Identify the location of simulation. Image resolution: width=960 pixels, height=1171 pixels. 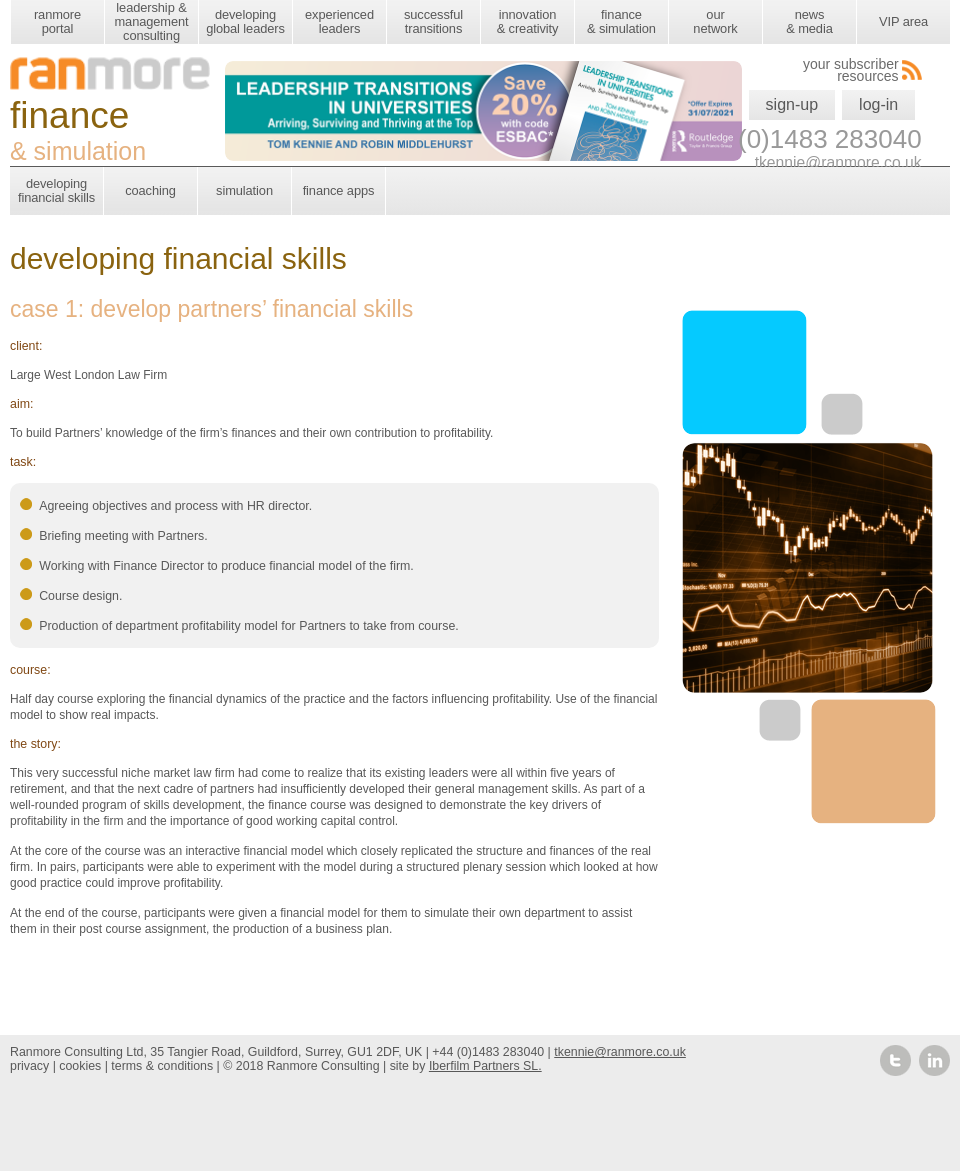
(244, 190).